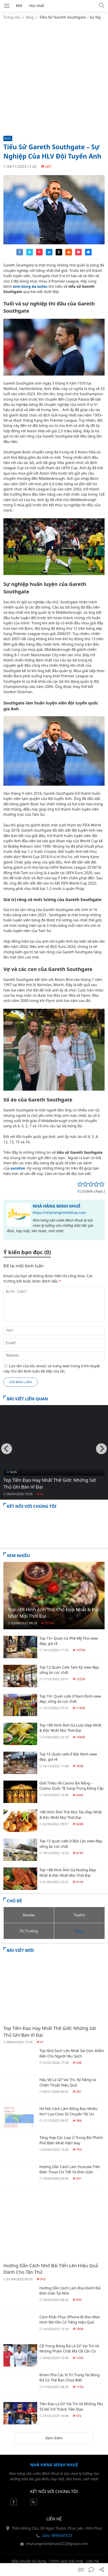 This screenshot has height=2576, width=108. I want to click on Top 10+ Quán cafe ở Nam Định view đẹp, sống ảo cực chất, so click(70, 1699).